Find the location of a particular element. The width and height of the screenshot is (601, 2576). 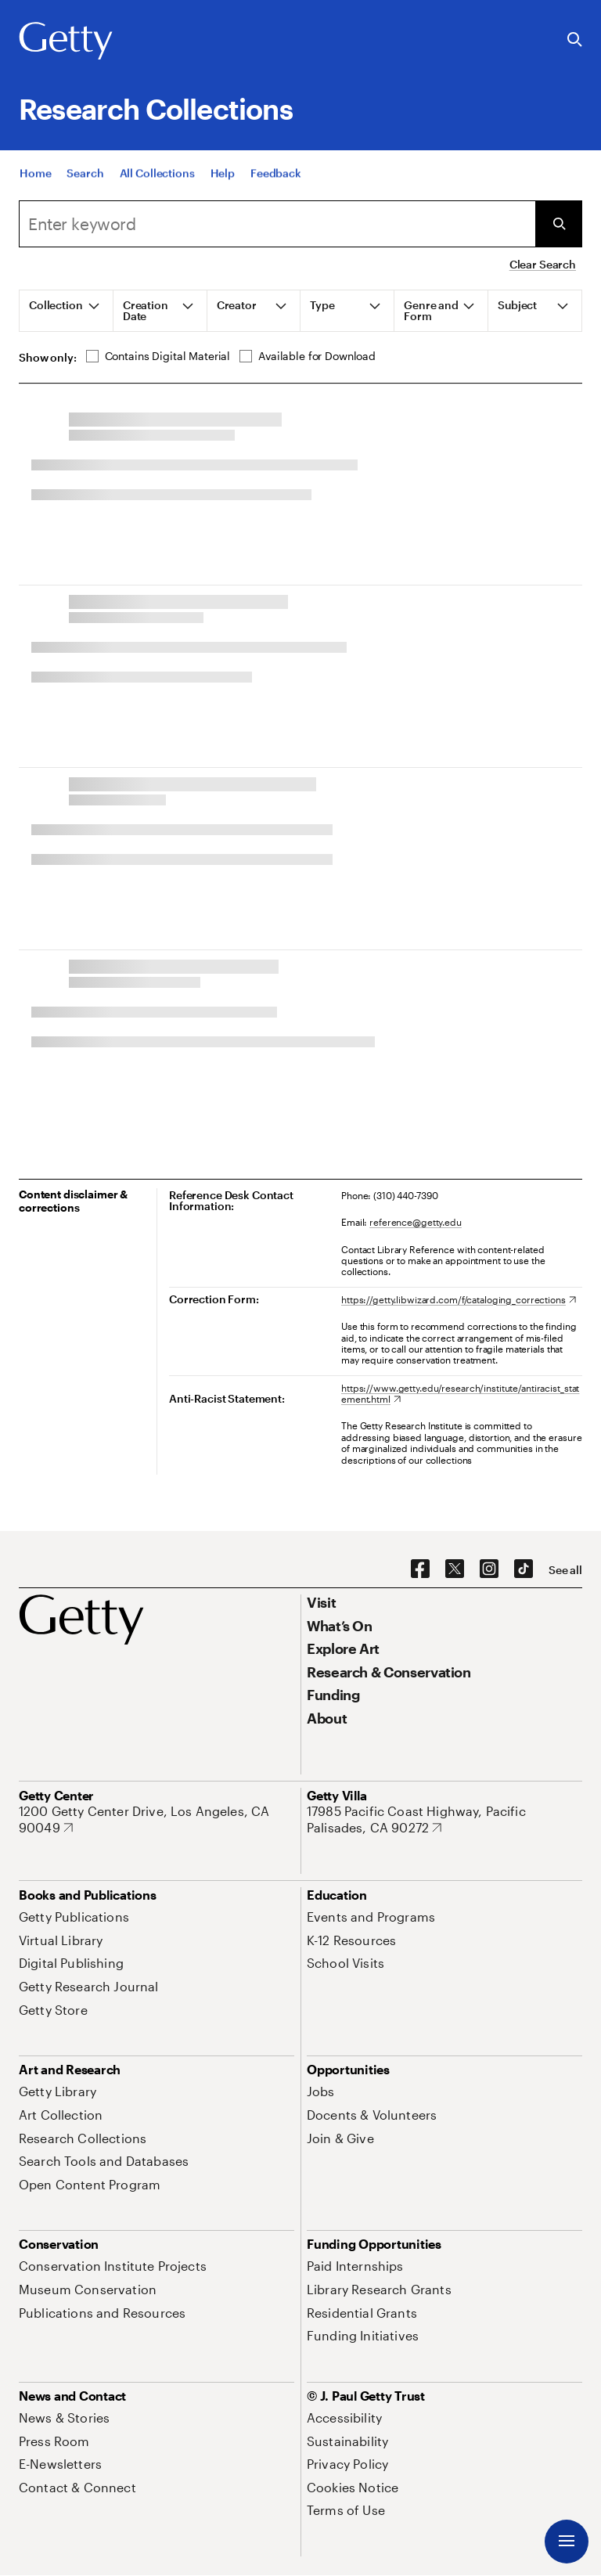

[Facebook. Opens in new tab] is located at coordinates (420, 1569).